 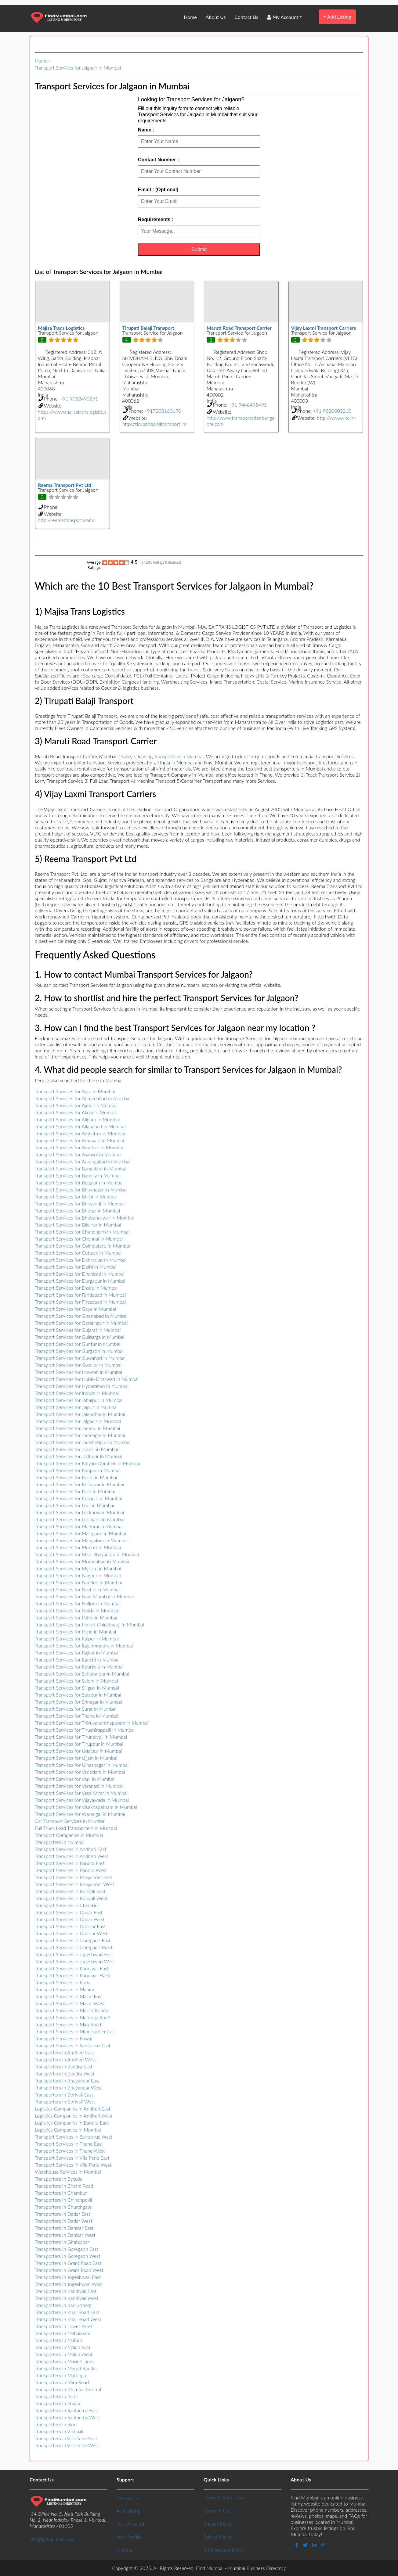 What do you see at coordinates (63, 2305) in the screenshot?
I see `Transporters in Kanjurmarg` at bounding box center [63, 2305].